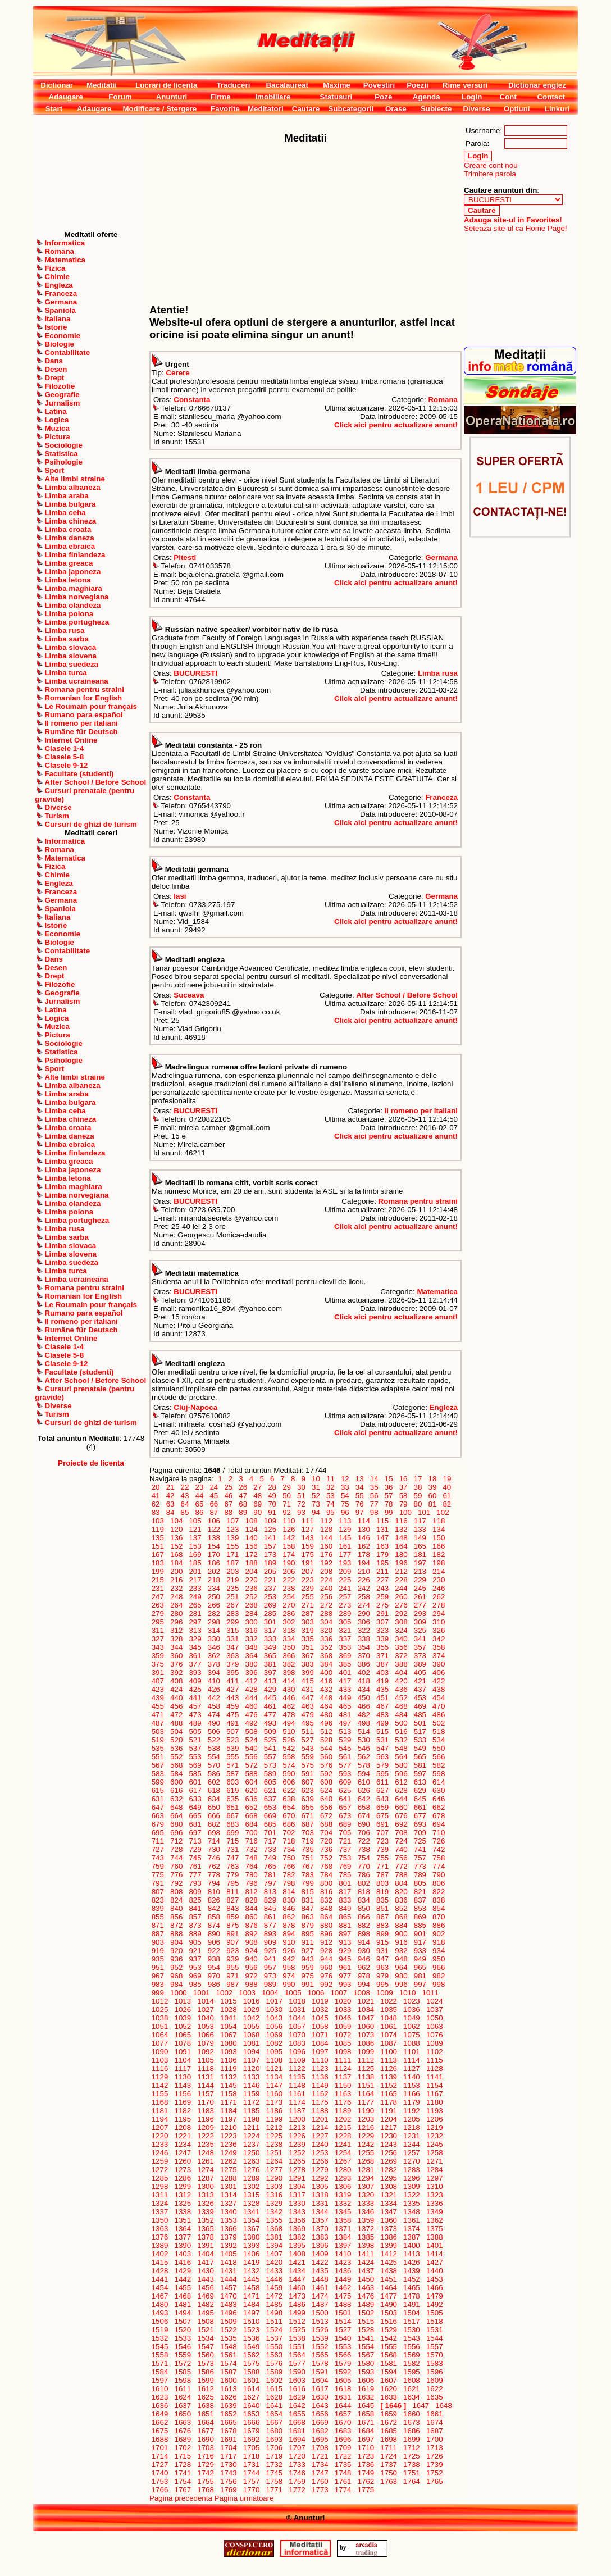 This screenshot has width=611, height=2576. I want to click on 1090, so click(159, 2051).